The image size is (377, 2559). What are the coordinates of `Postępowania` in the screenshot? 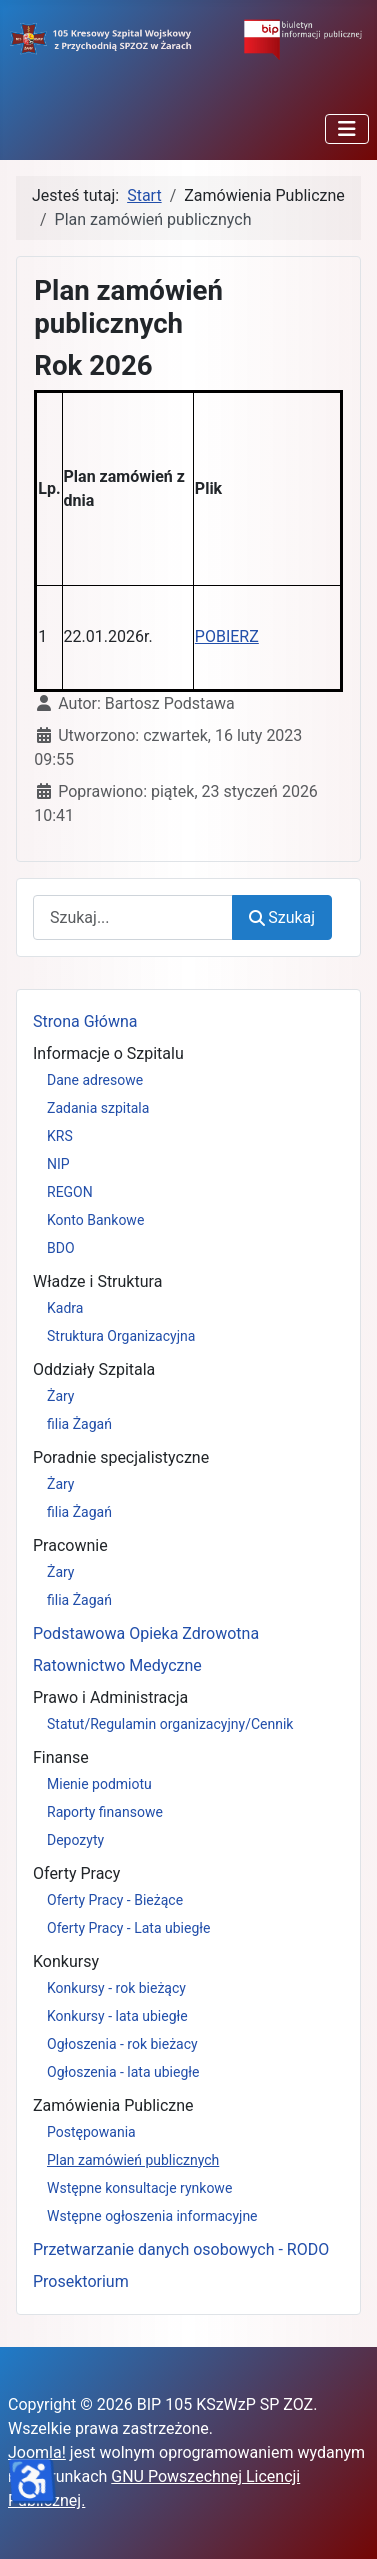 It's located at (91, 2132).